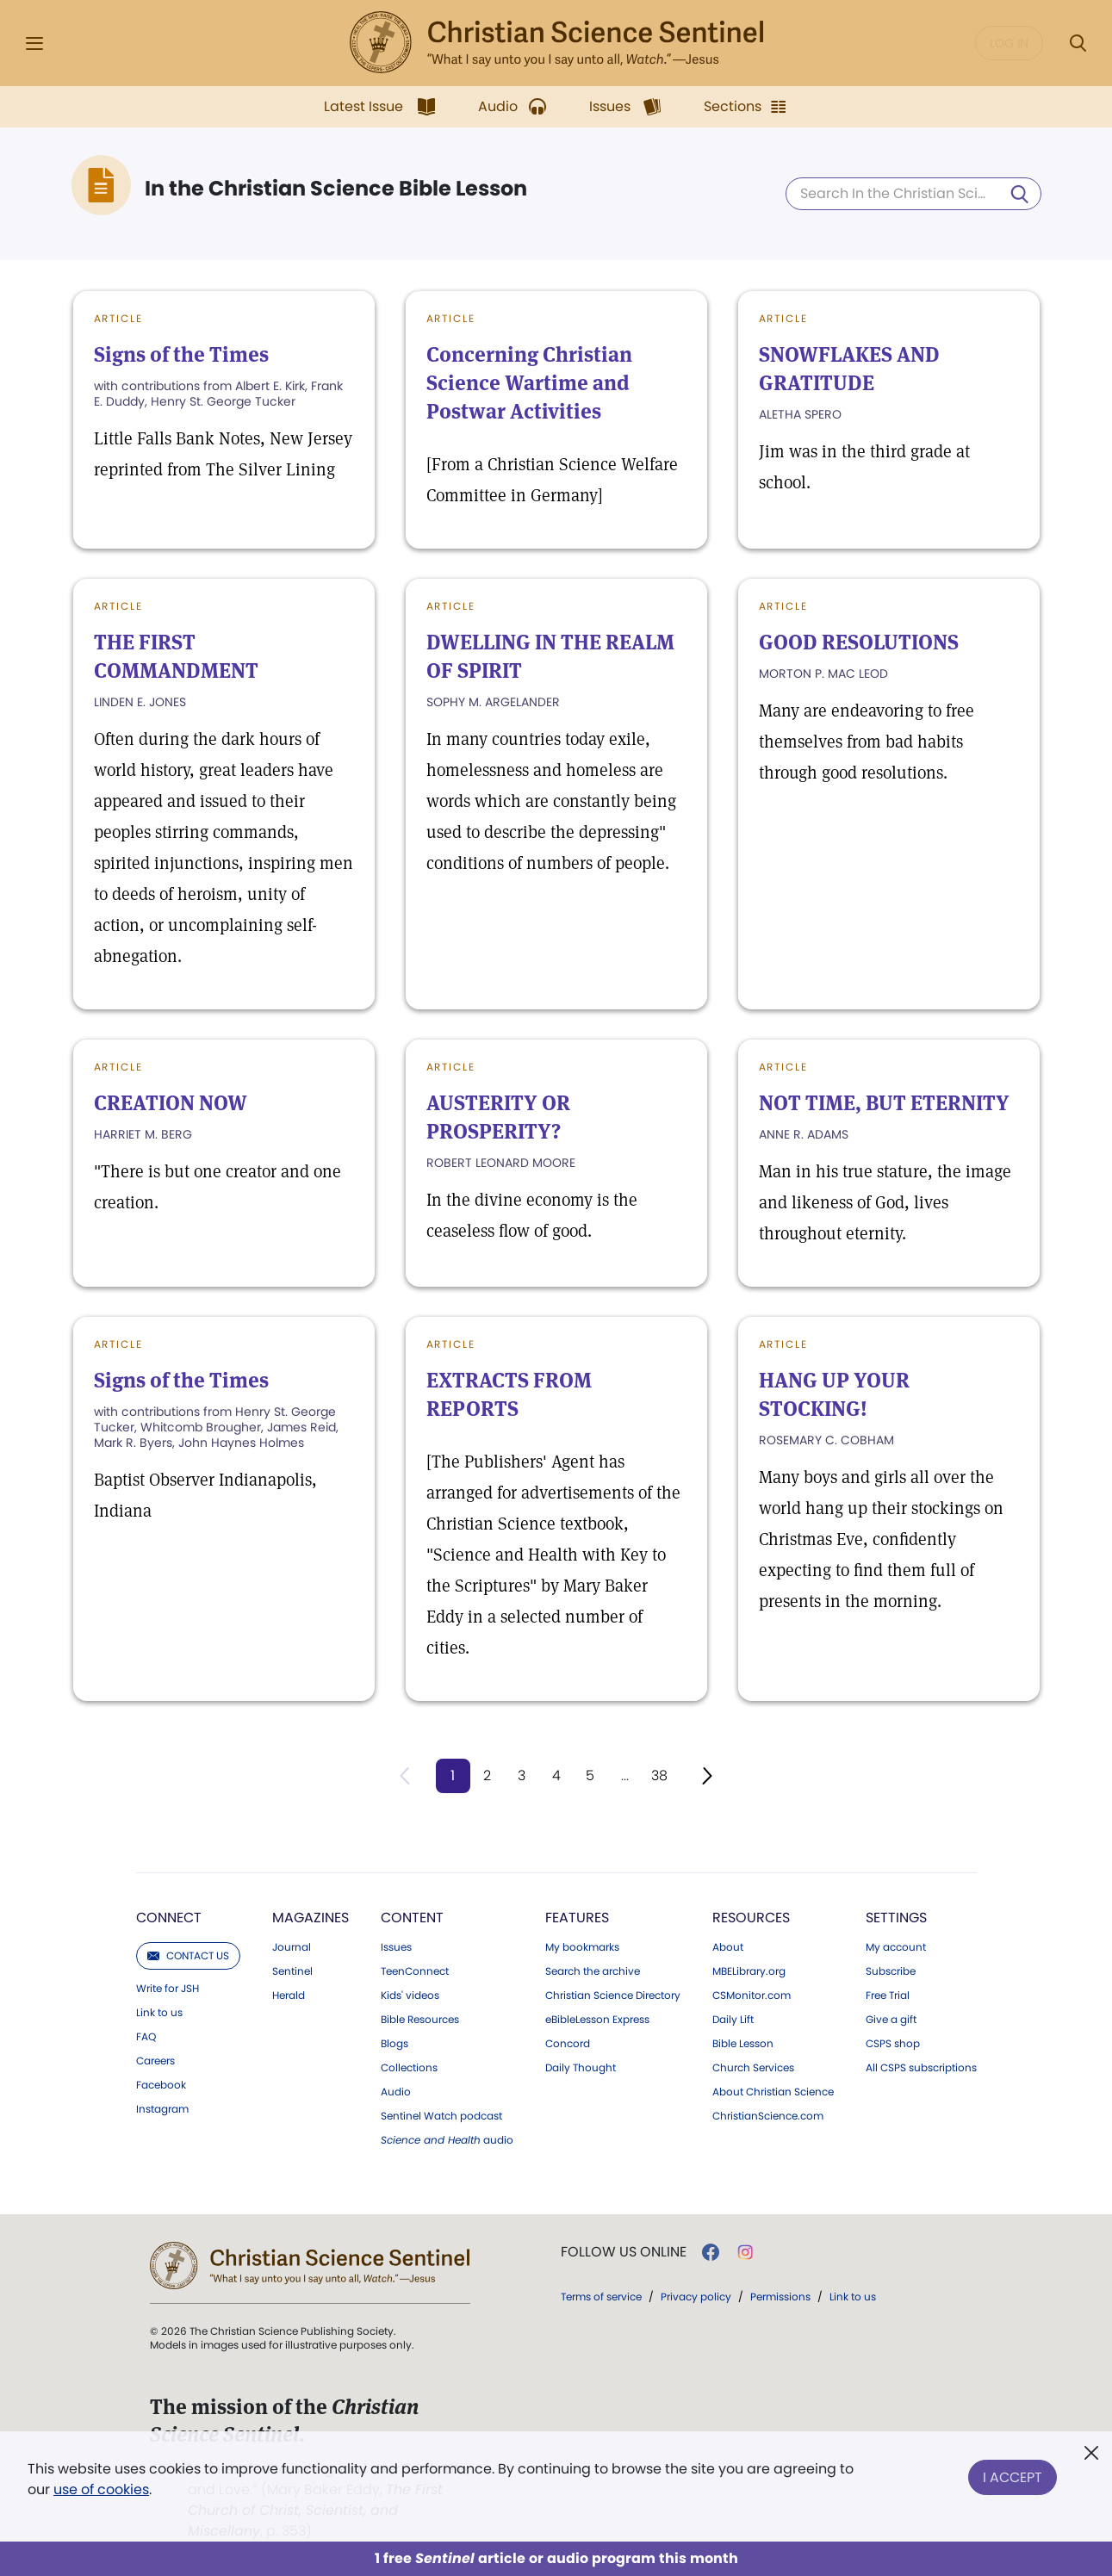  I want to click on Article, so click(119, 318).